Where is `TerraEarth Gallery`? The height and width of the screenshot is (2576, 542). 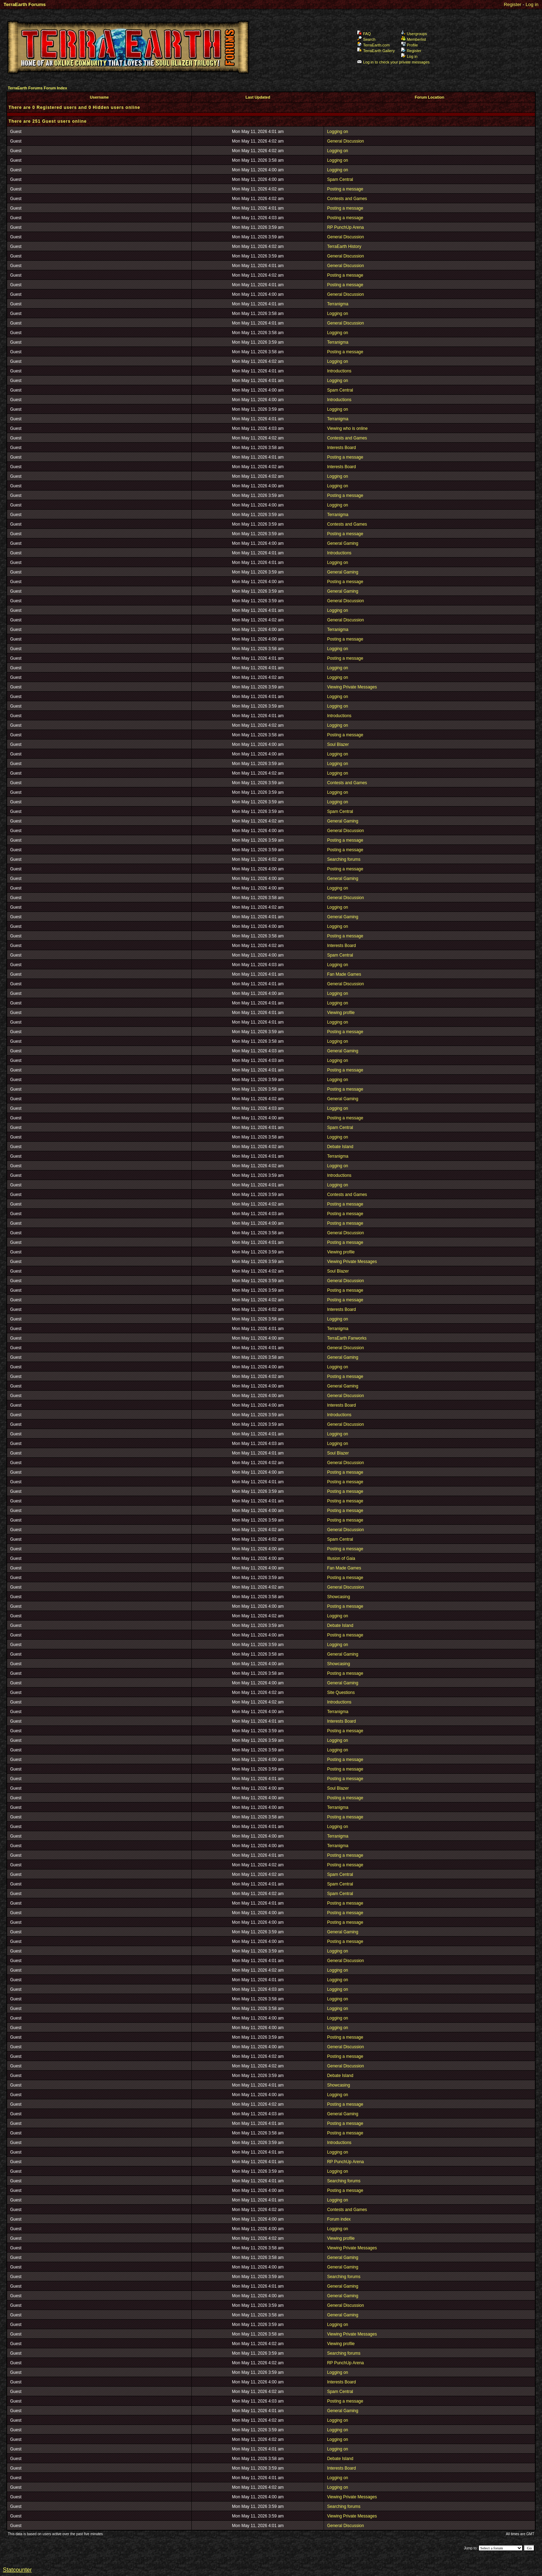
TerraEarth Gallery is located at coordinates (376, 51).